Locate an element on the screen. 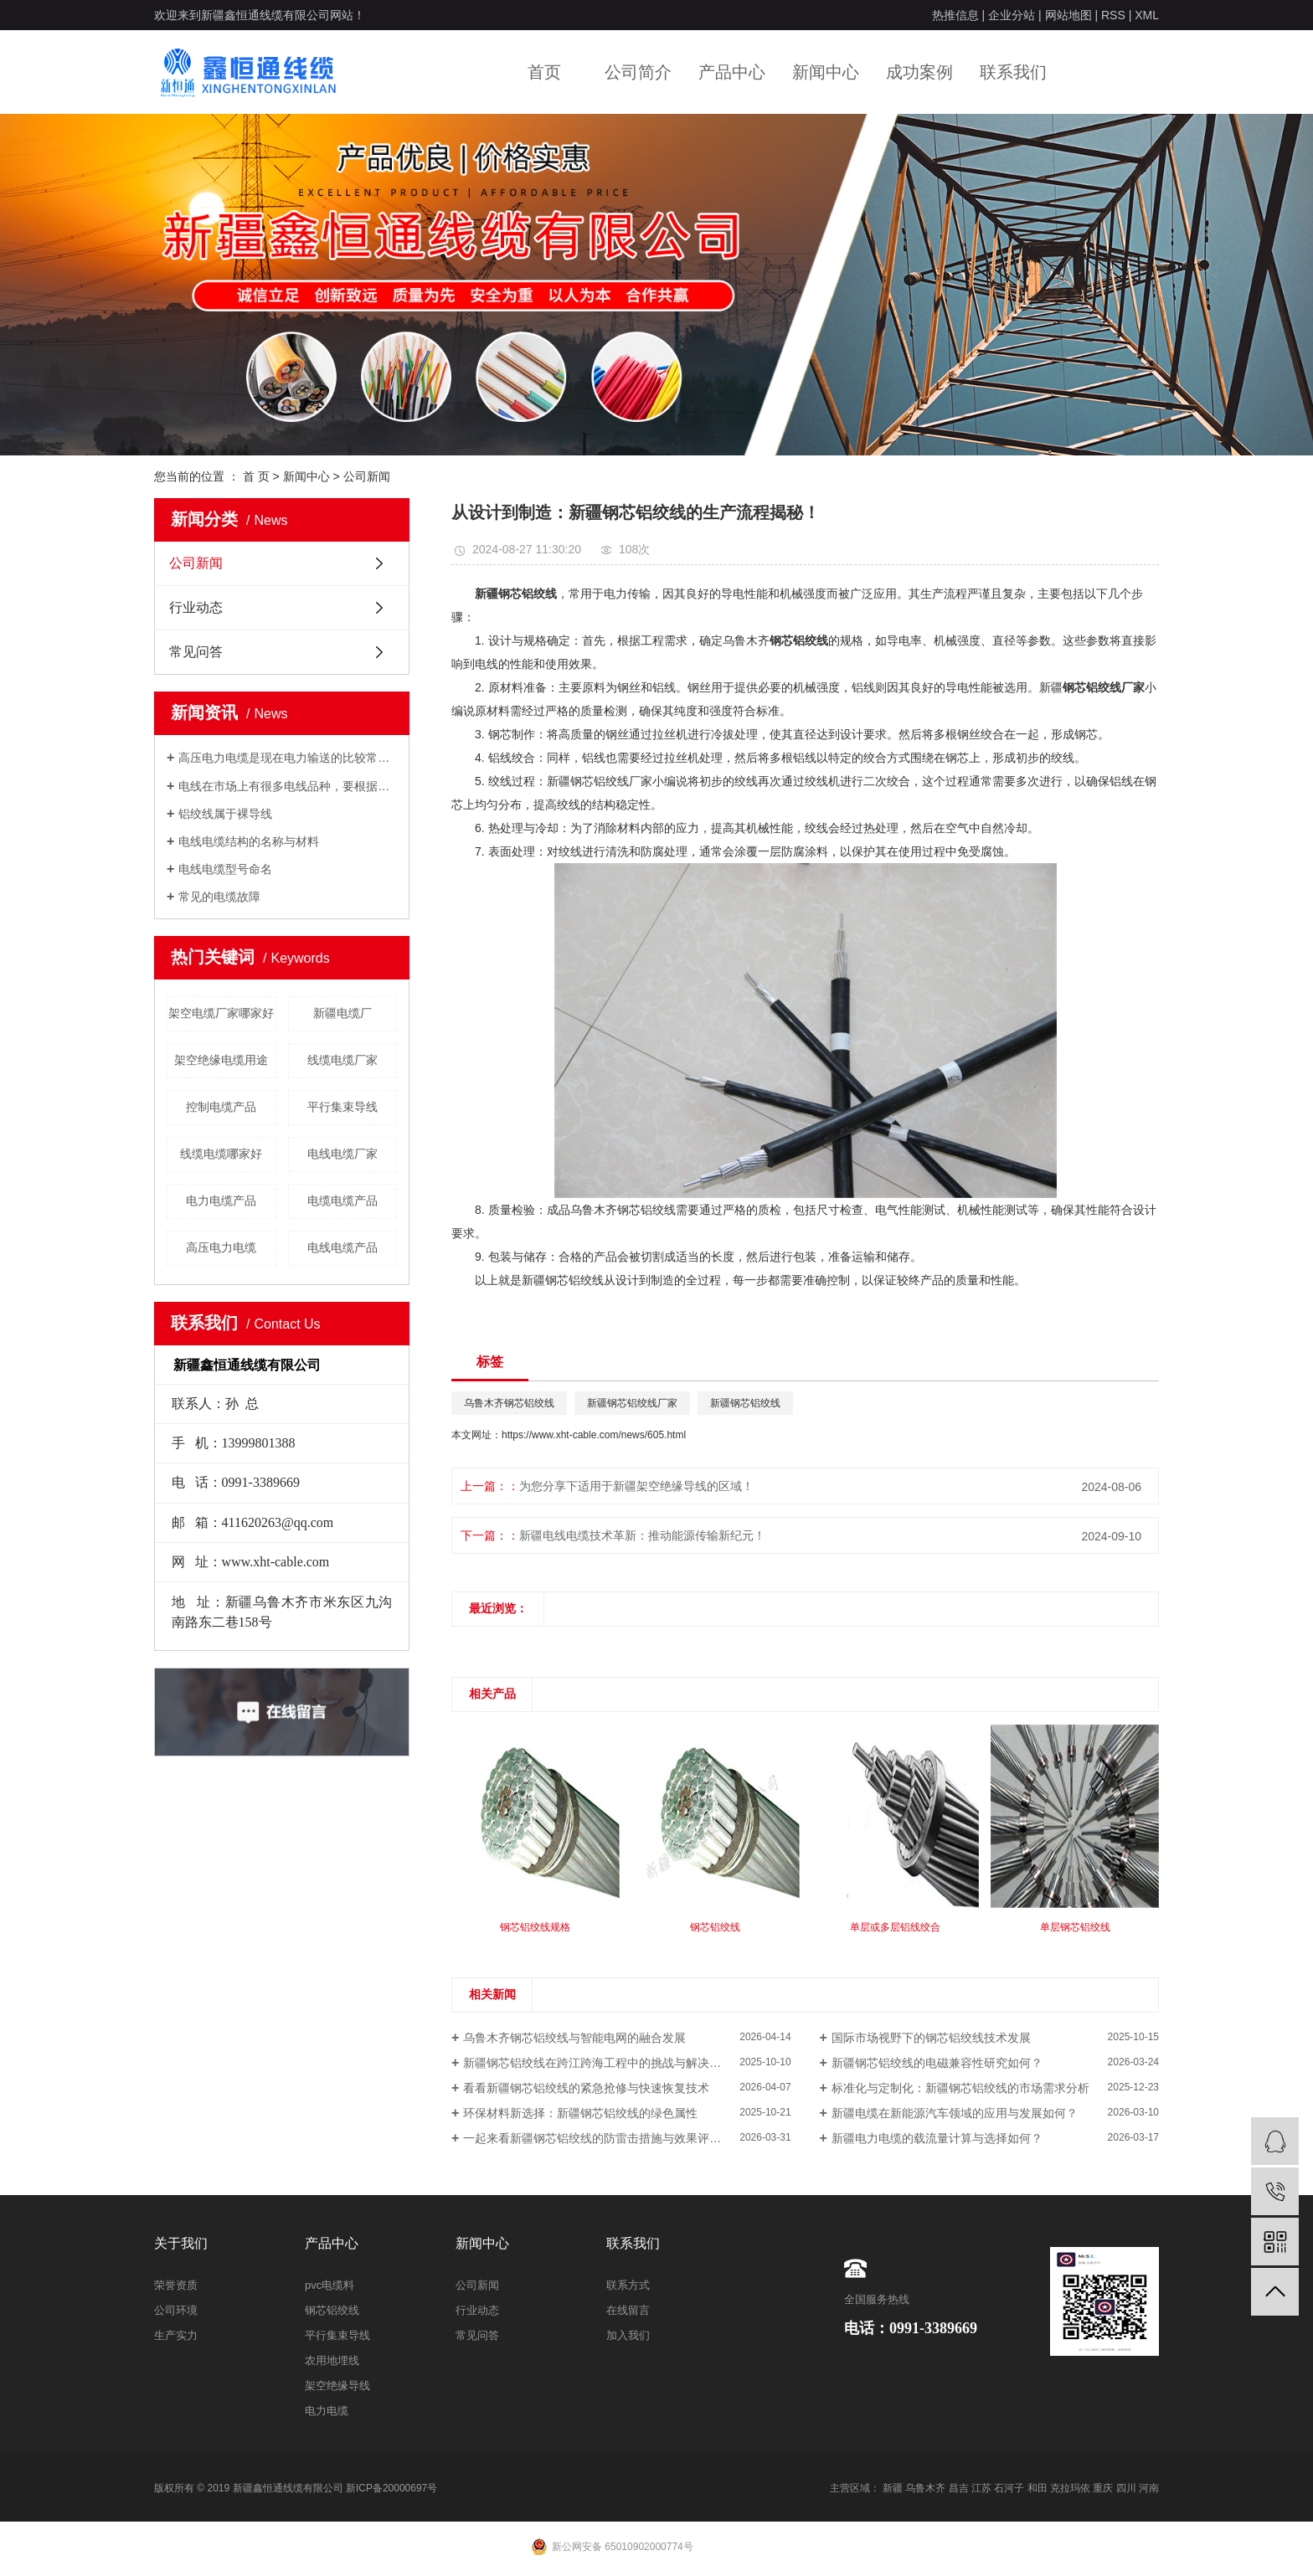 The width and height of the screenshot is (1313, 2576). 行业动态 is located at coordinates (196, 607).